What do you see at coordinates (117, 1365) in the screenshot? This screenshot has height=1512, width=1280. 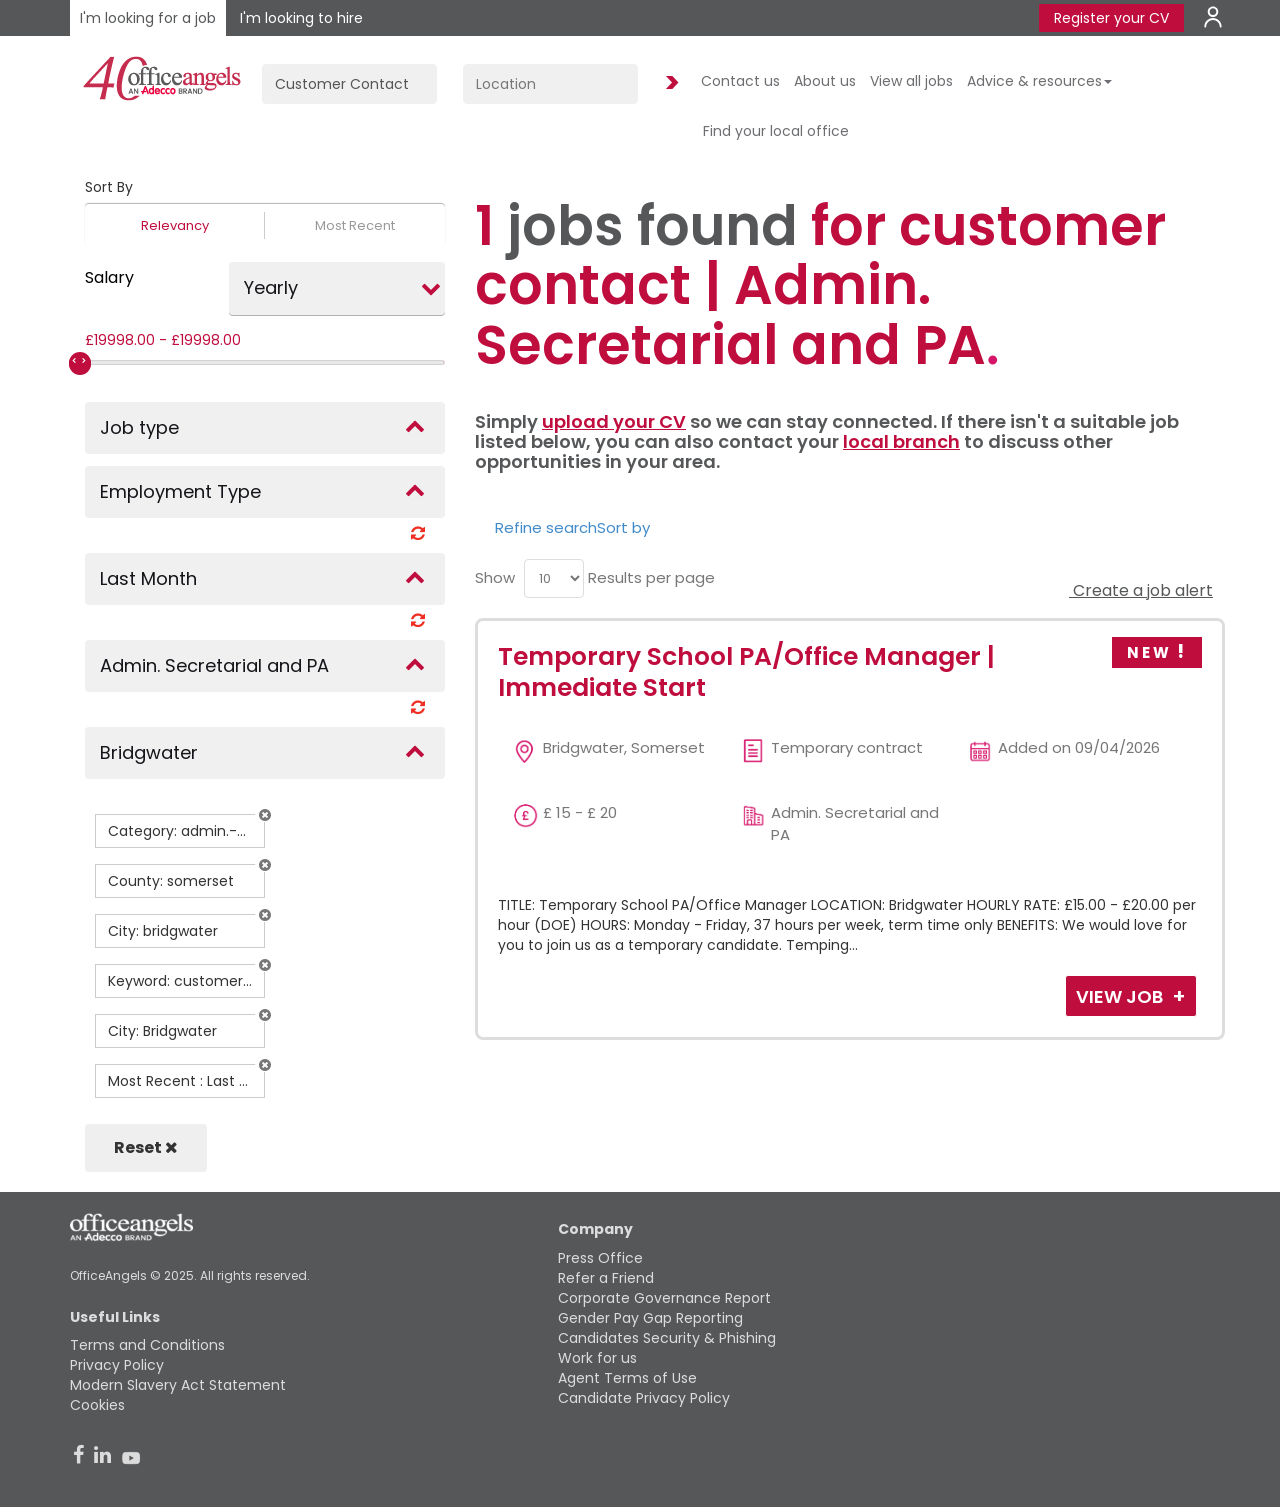 I see `Privacy Policy` at bounding box center [117, 1365].